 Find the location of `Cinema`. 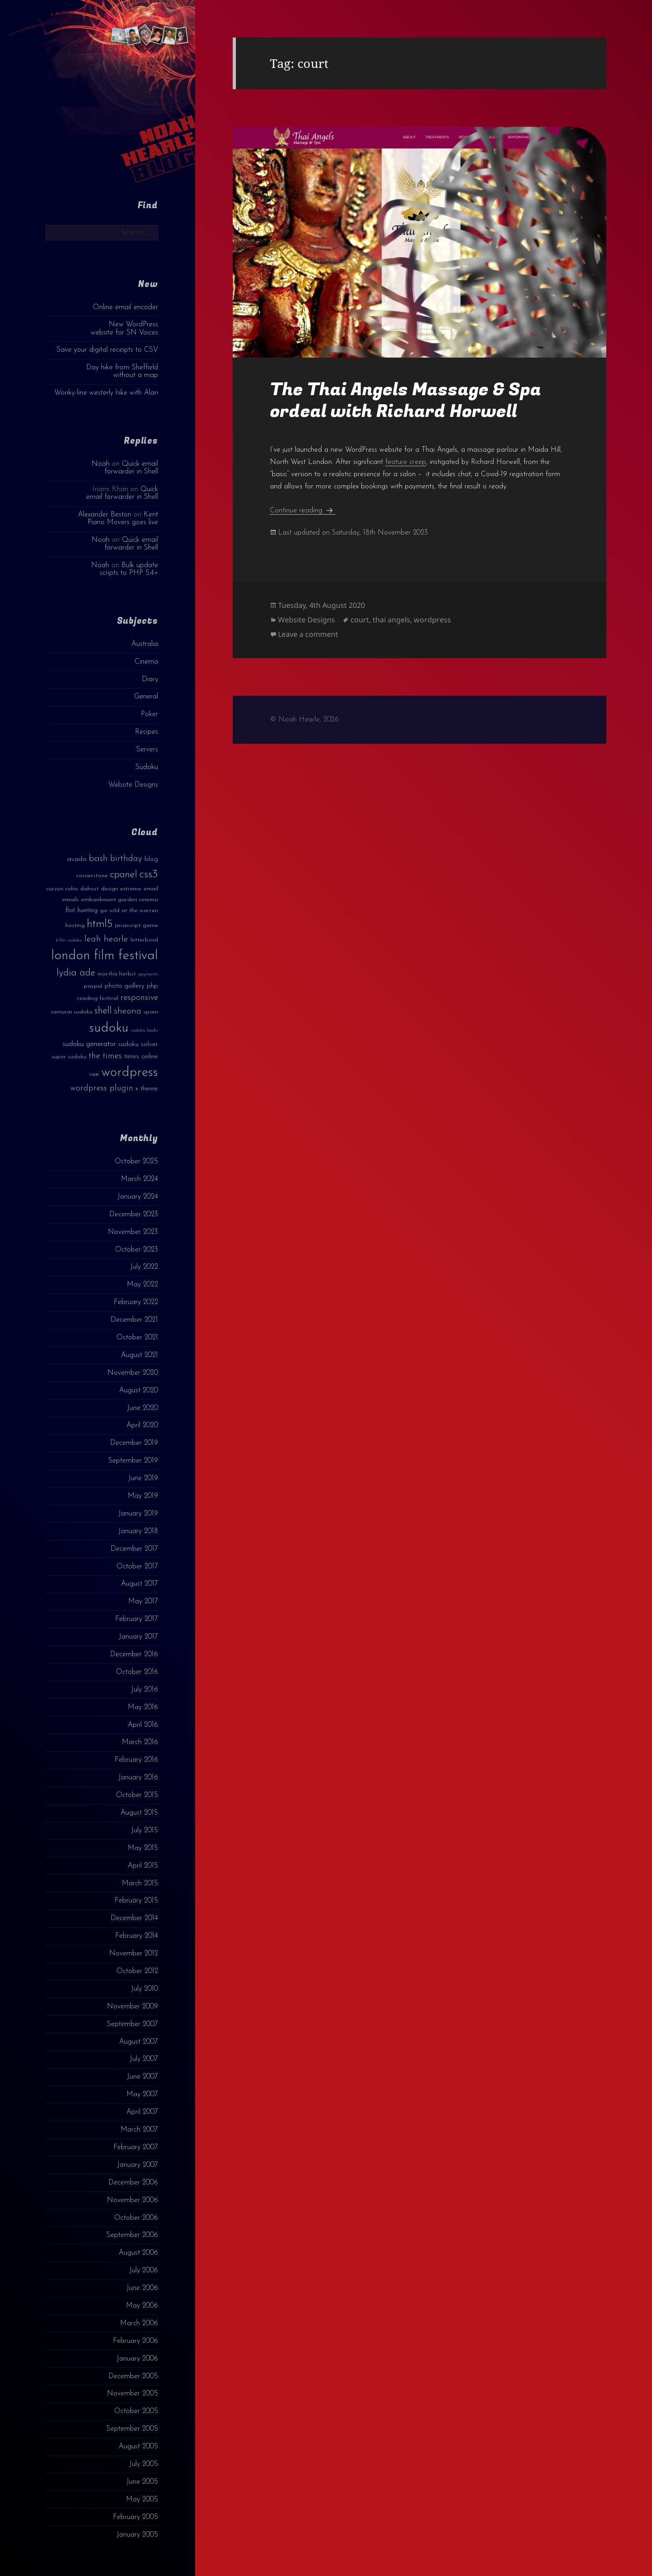

Cinema is located at coordinates (146, 661).